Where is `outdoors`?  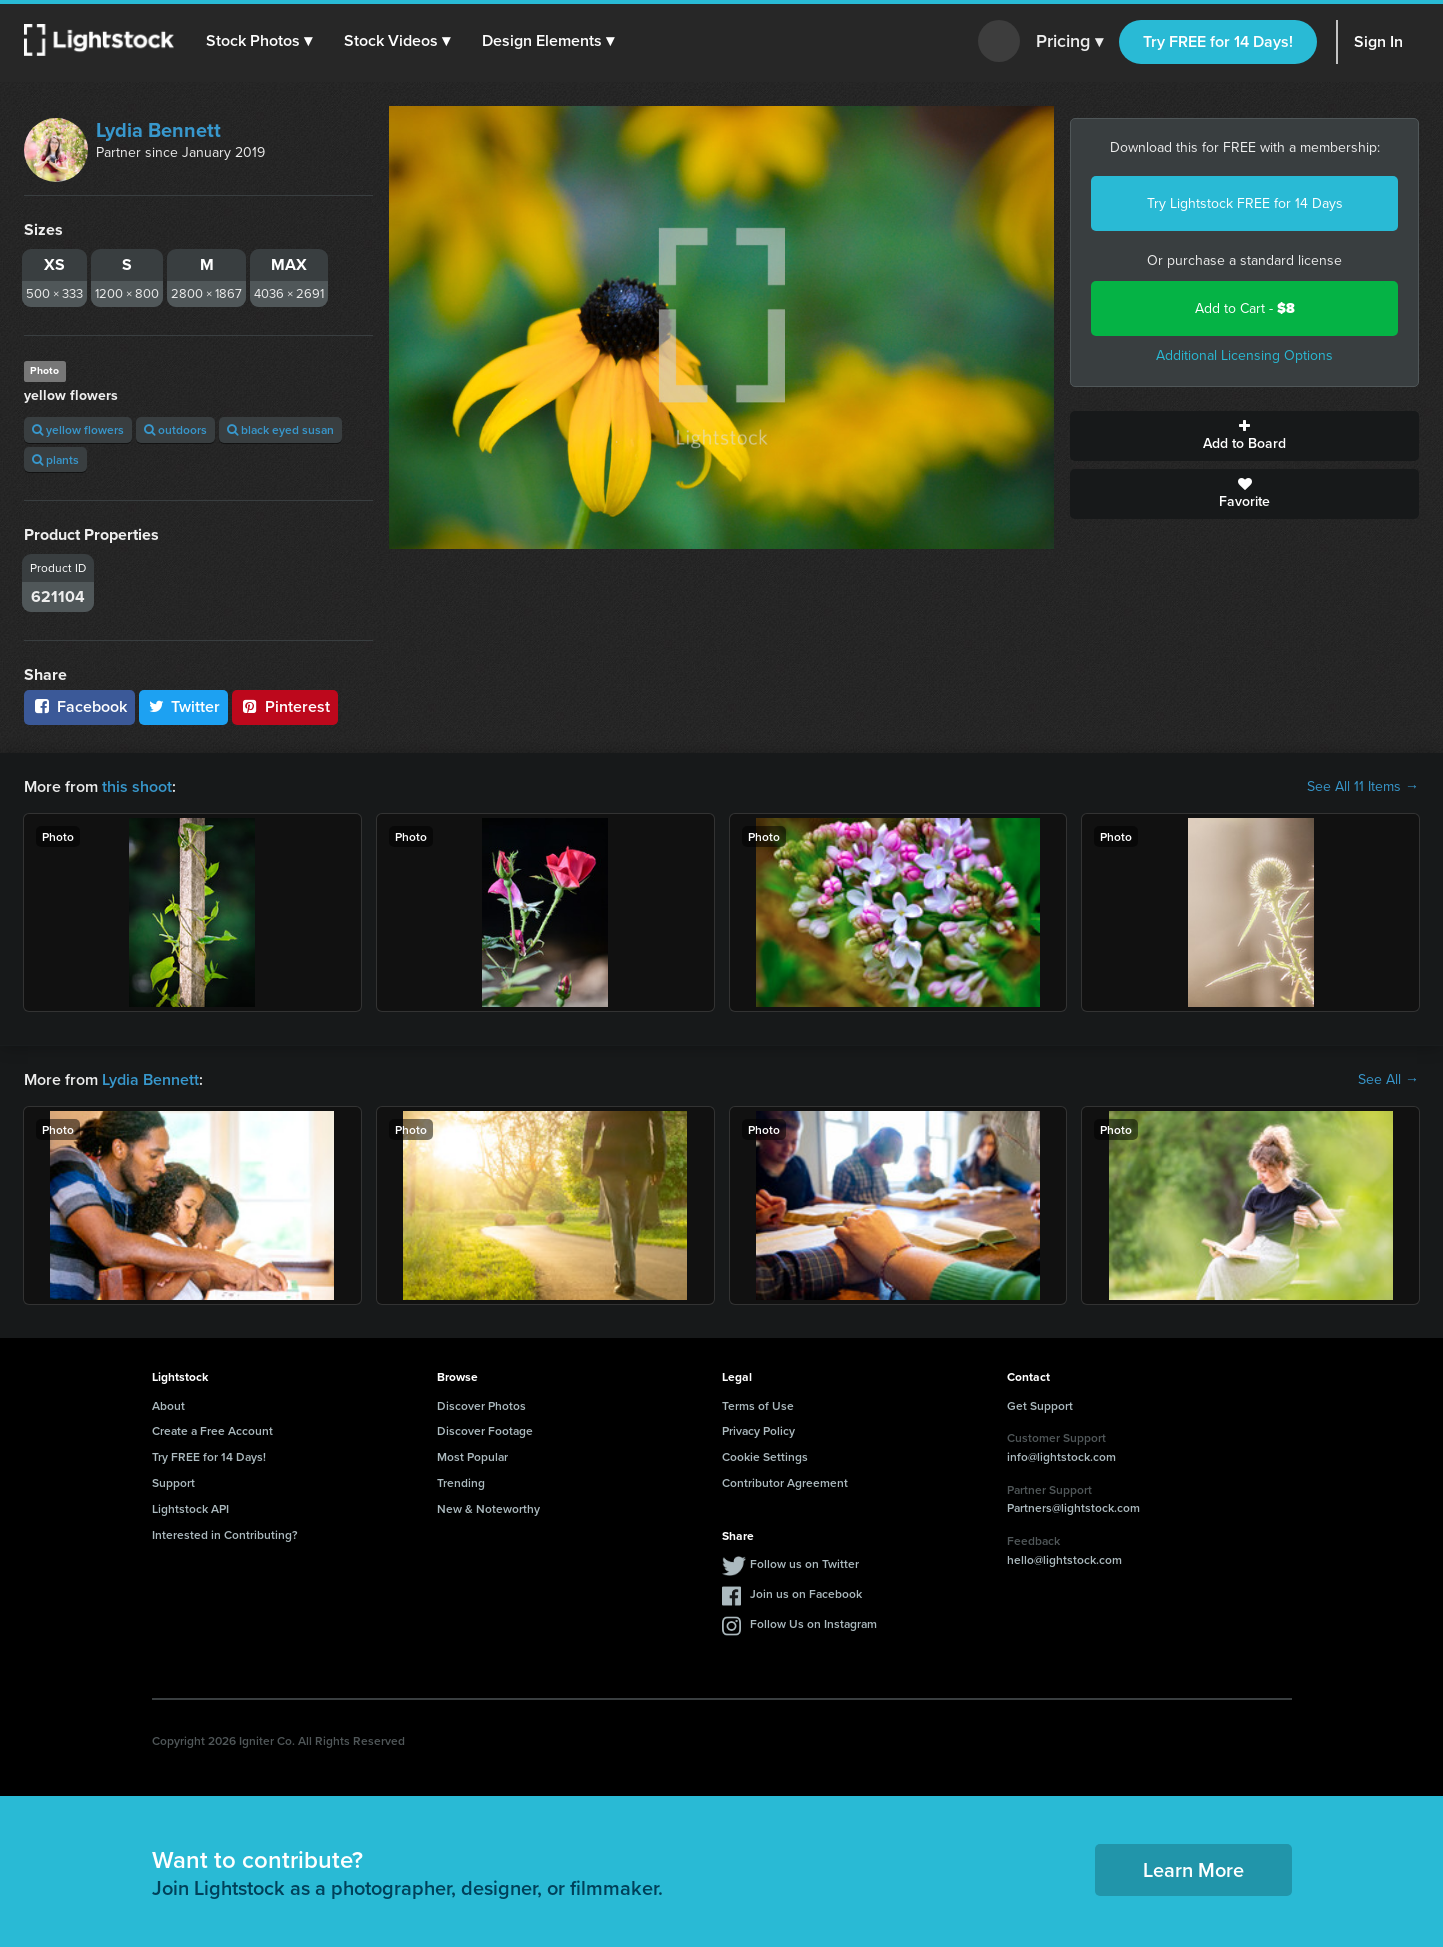 outdoors is located at coordinates (175, 429).